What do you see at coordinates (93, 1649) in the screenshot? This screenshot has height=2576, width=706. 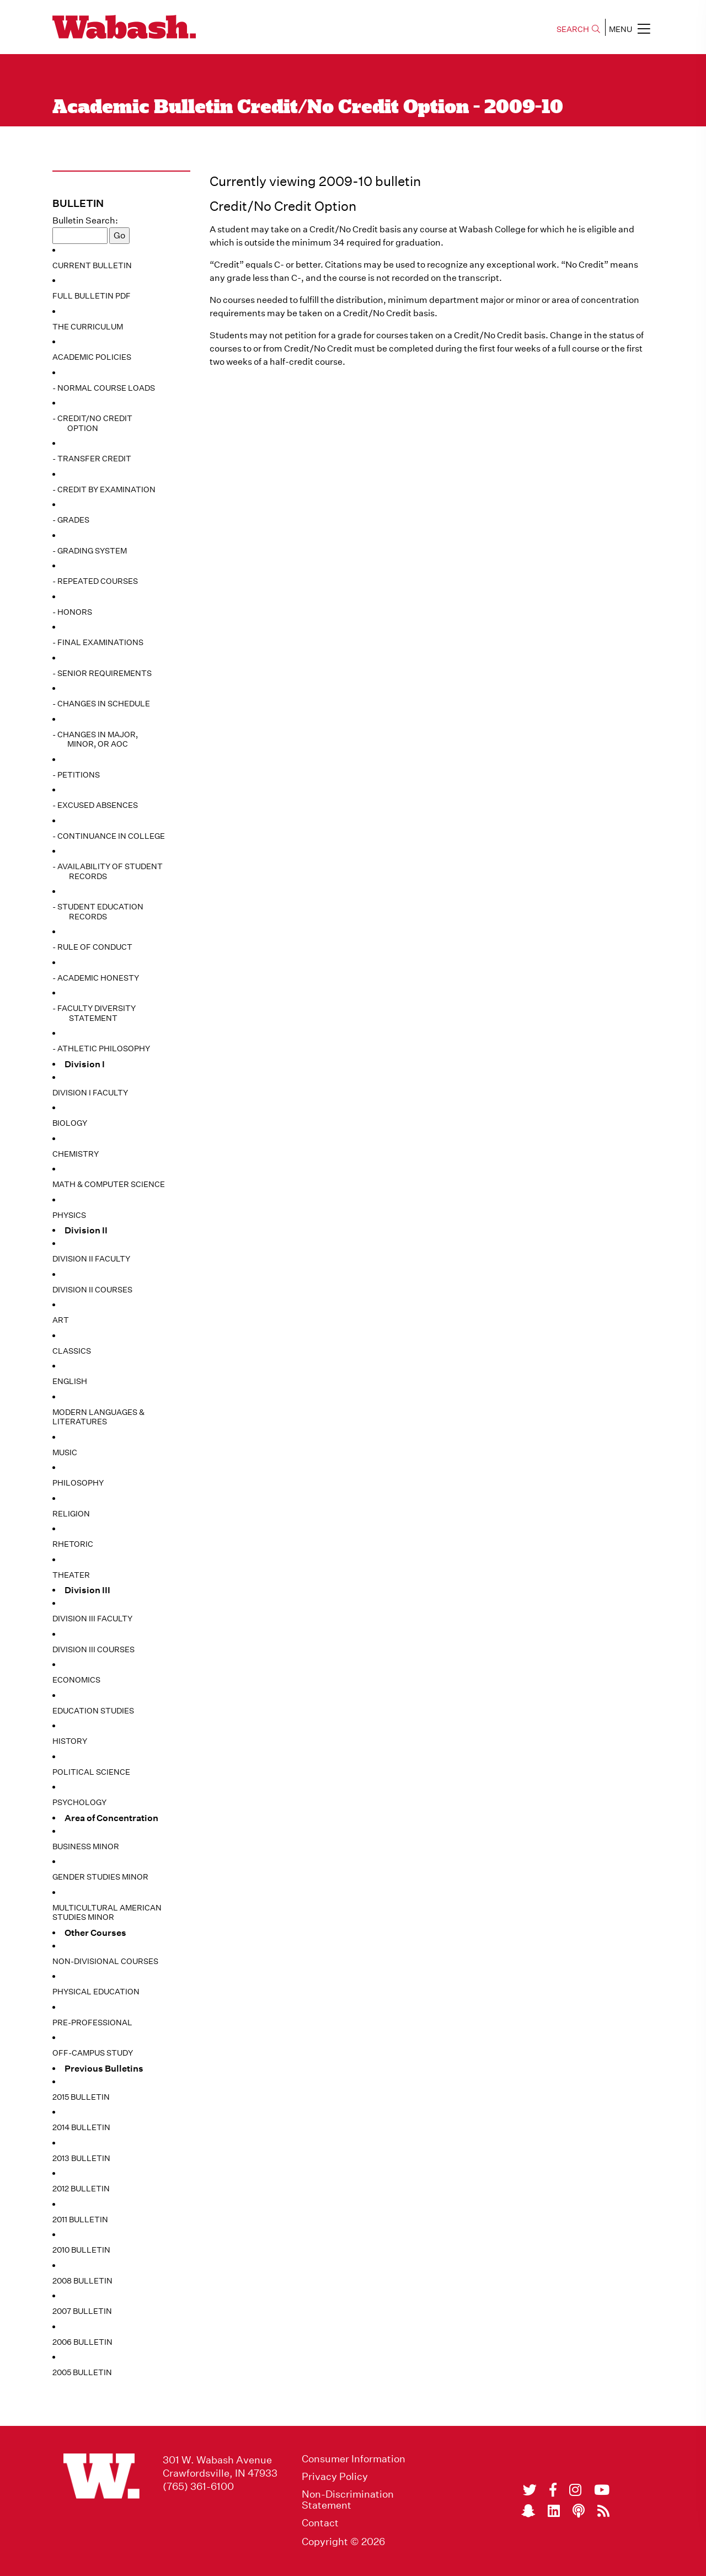 I see `Division III Courses` at bounding box center [93, 1649].